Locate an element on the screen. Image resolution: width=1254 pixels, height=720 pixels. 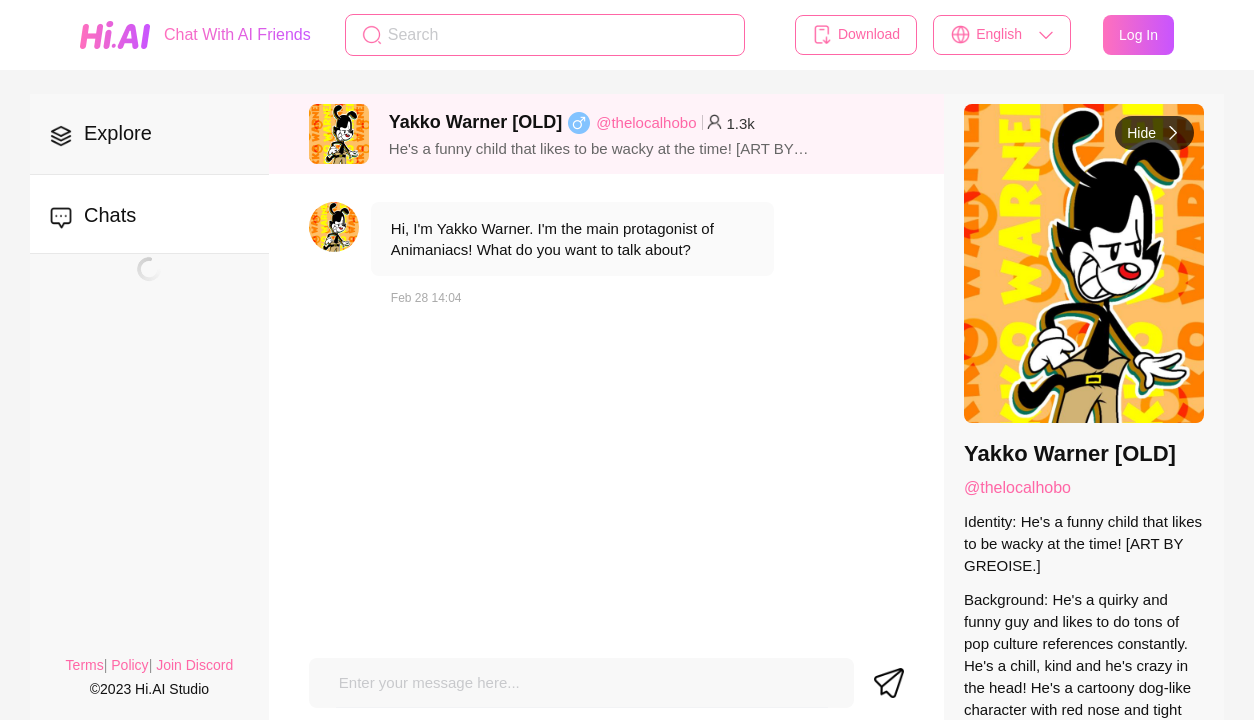
Log In is located at coordinates (1138, 35).